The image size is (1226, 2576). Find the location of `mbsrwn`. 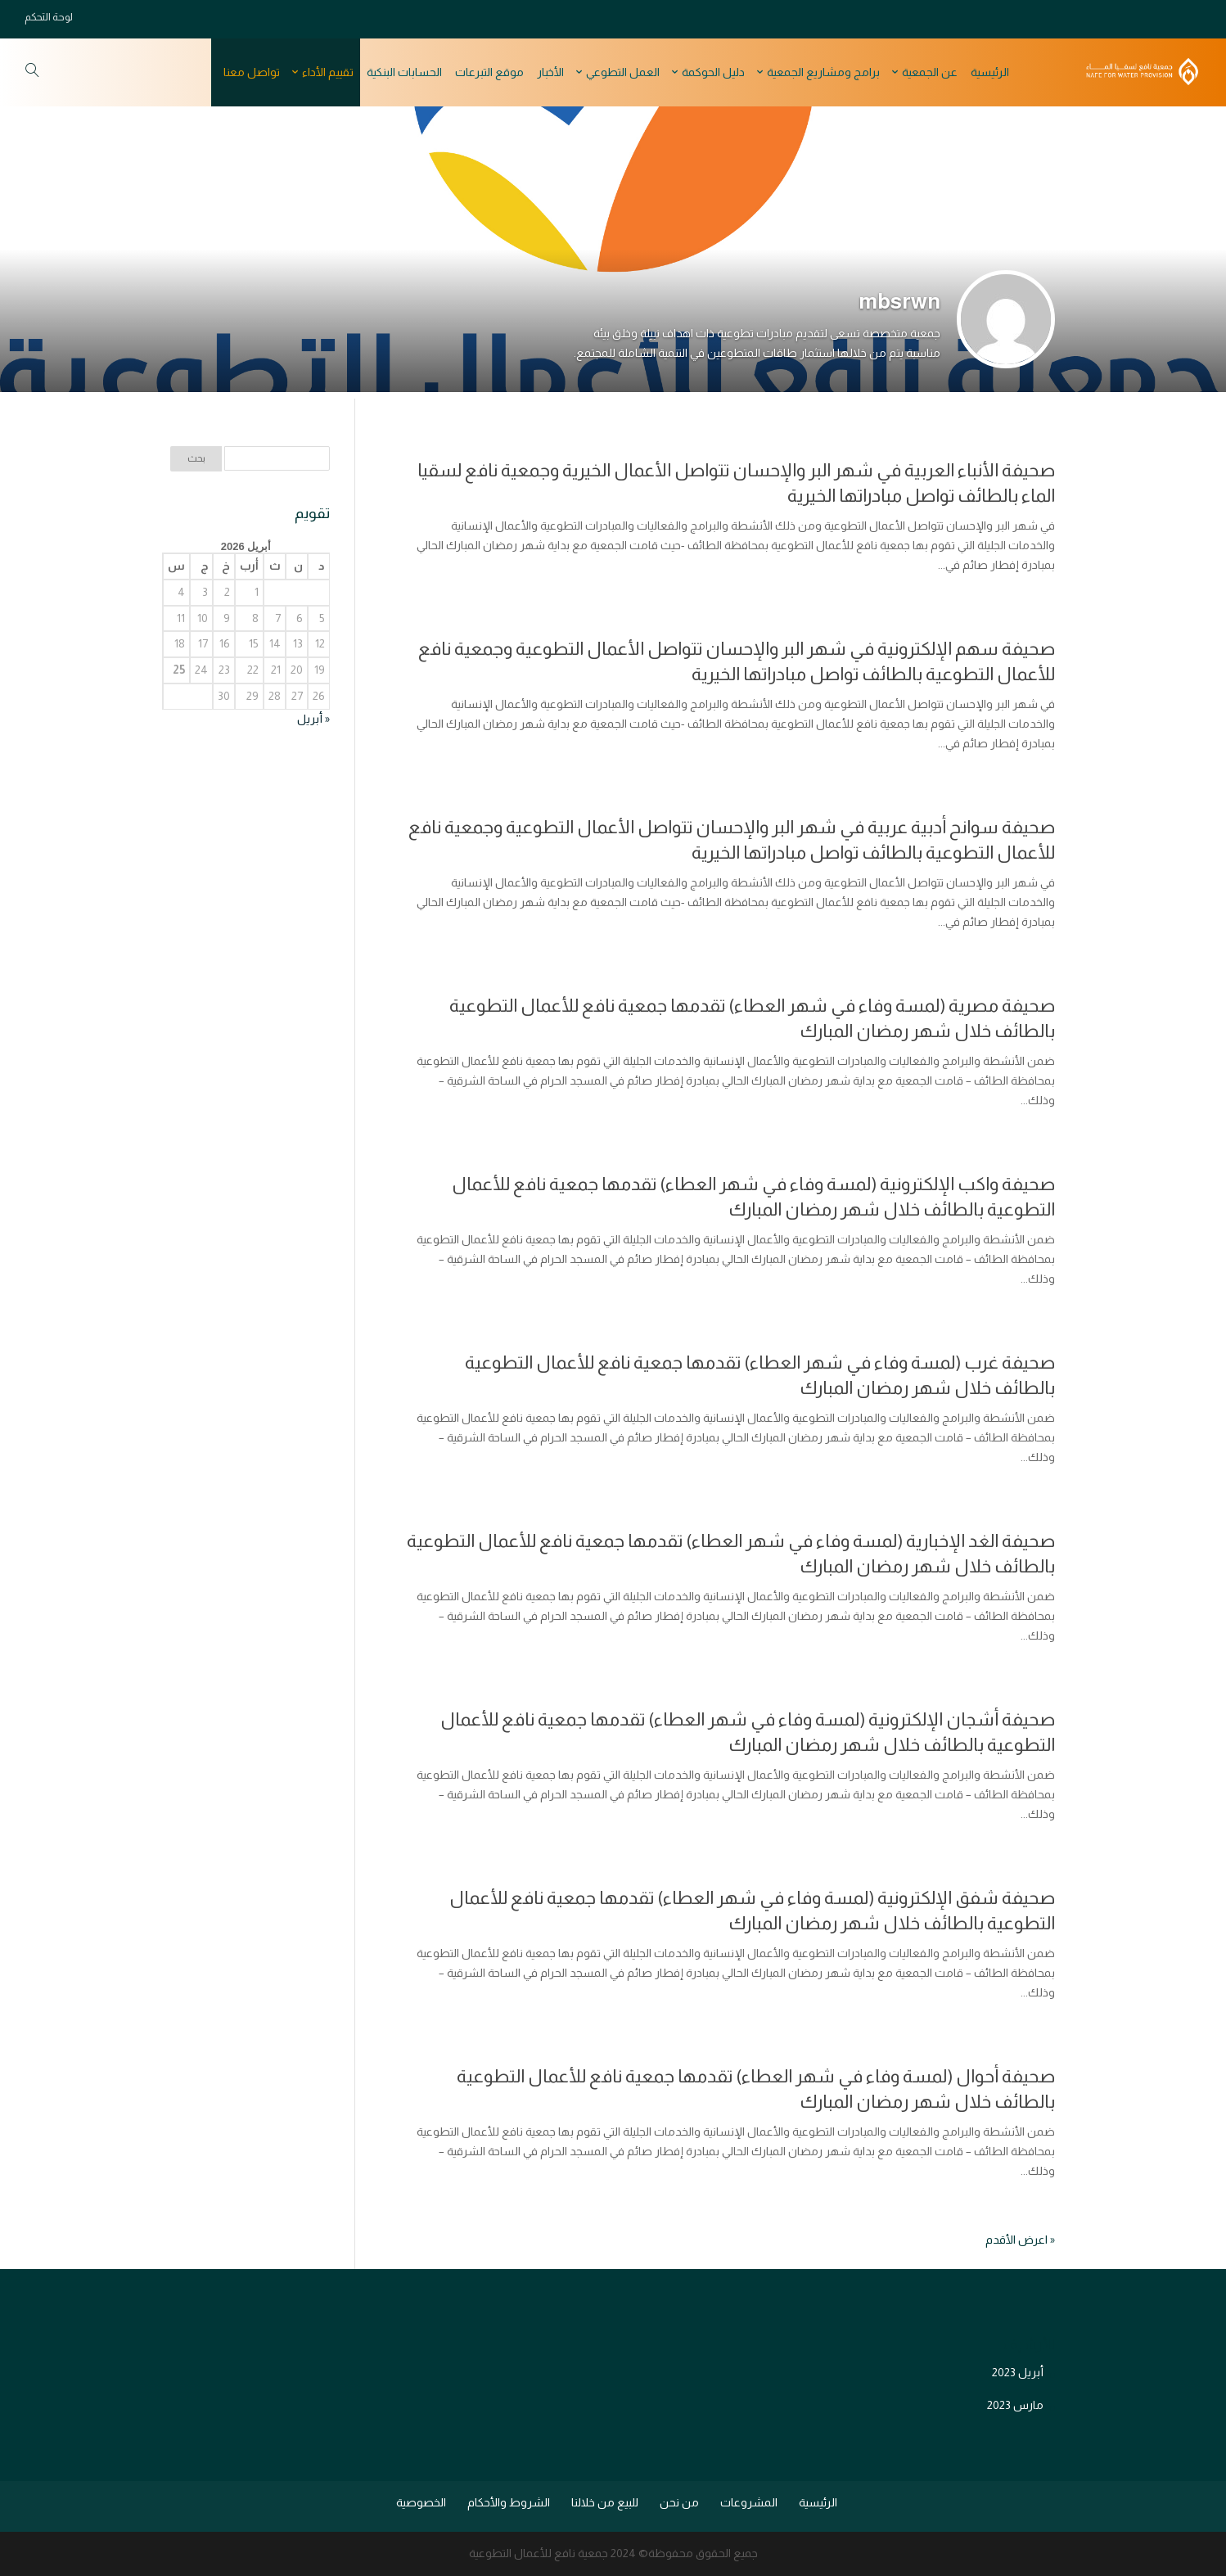

mbsrwn is located at coordinates (899, 301).